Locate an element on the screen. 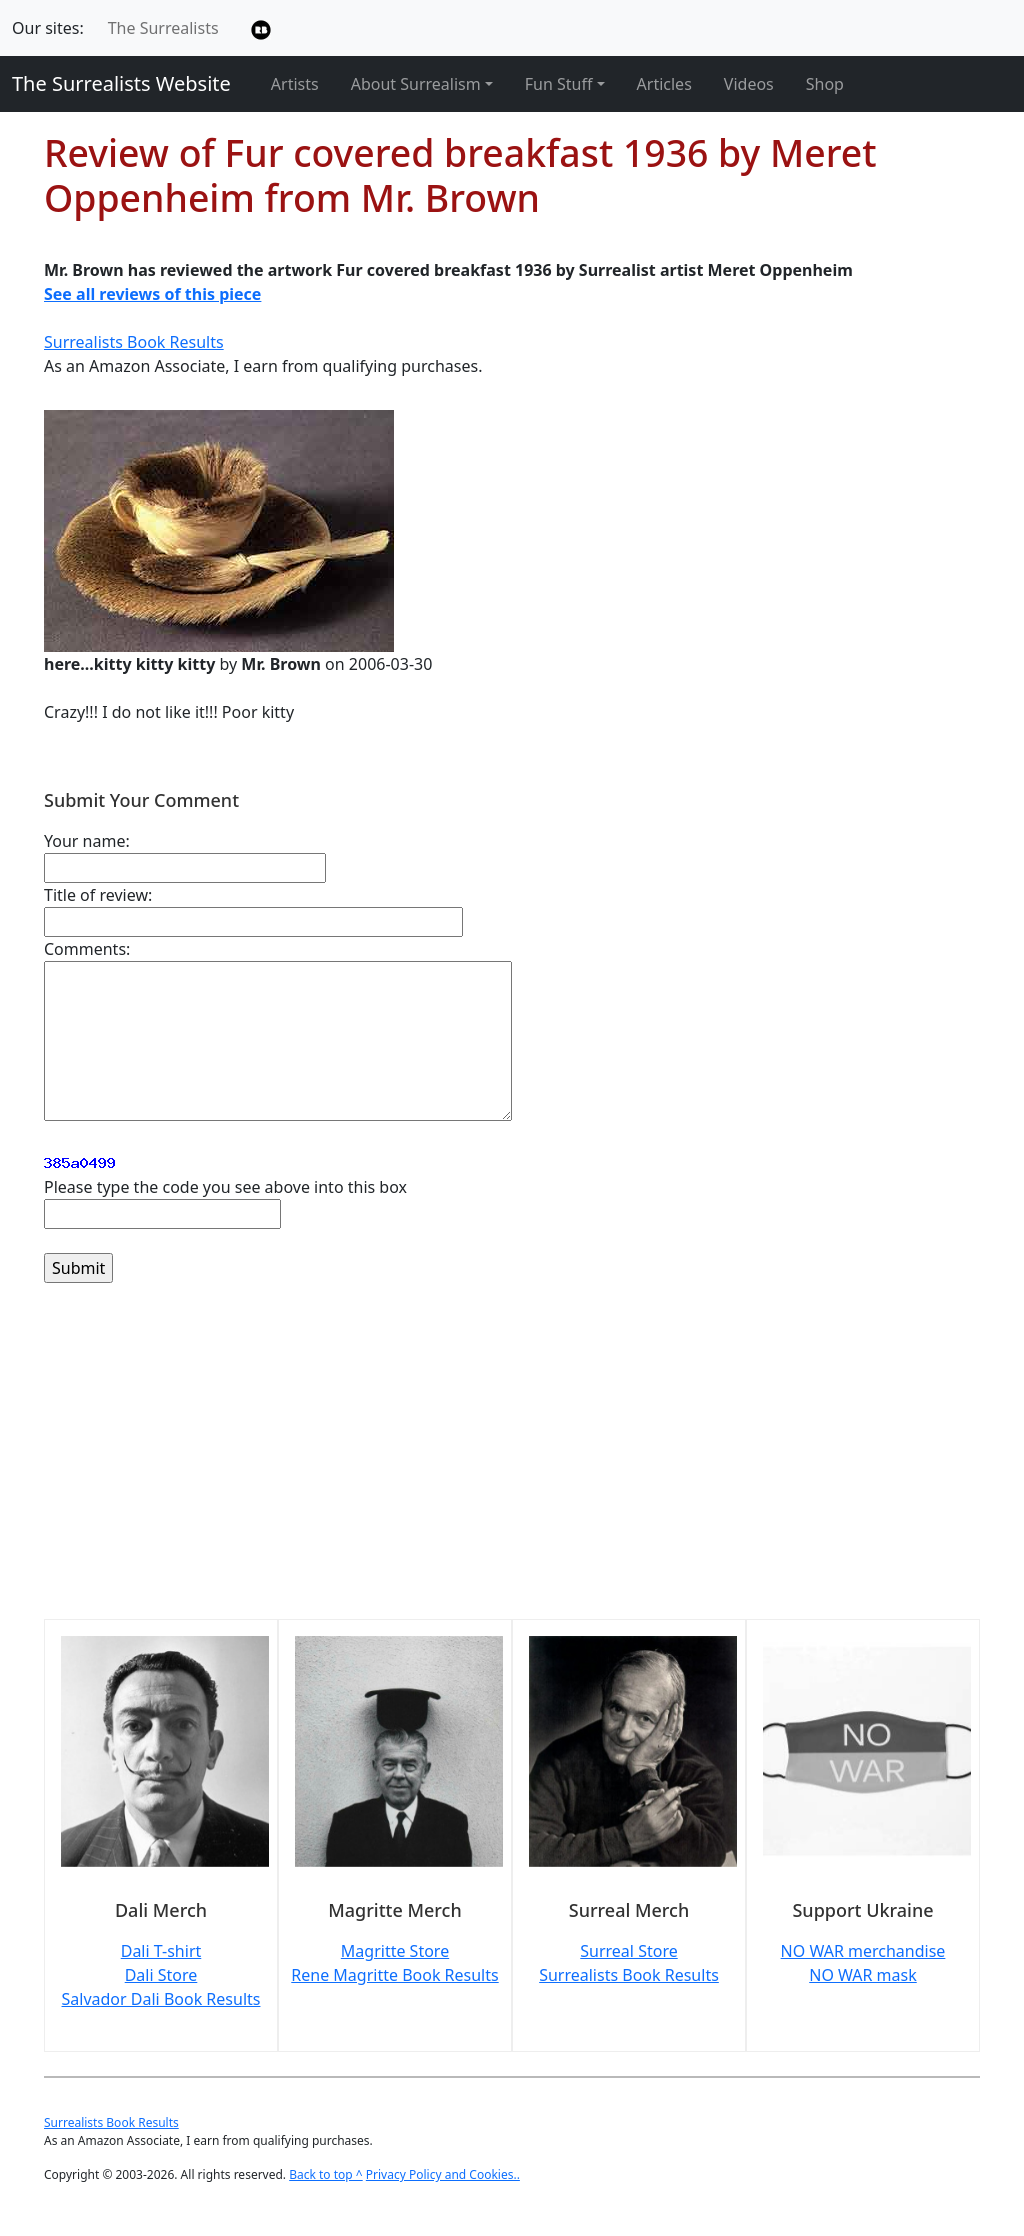 This screenshot has width=1024, height=2236. [Advertisement] is located at coordinates (512, 1463).